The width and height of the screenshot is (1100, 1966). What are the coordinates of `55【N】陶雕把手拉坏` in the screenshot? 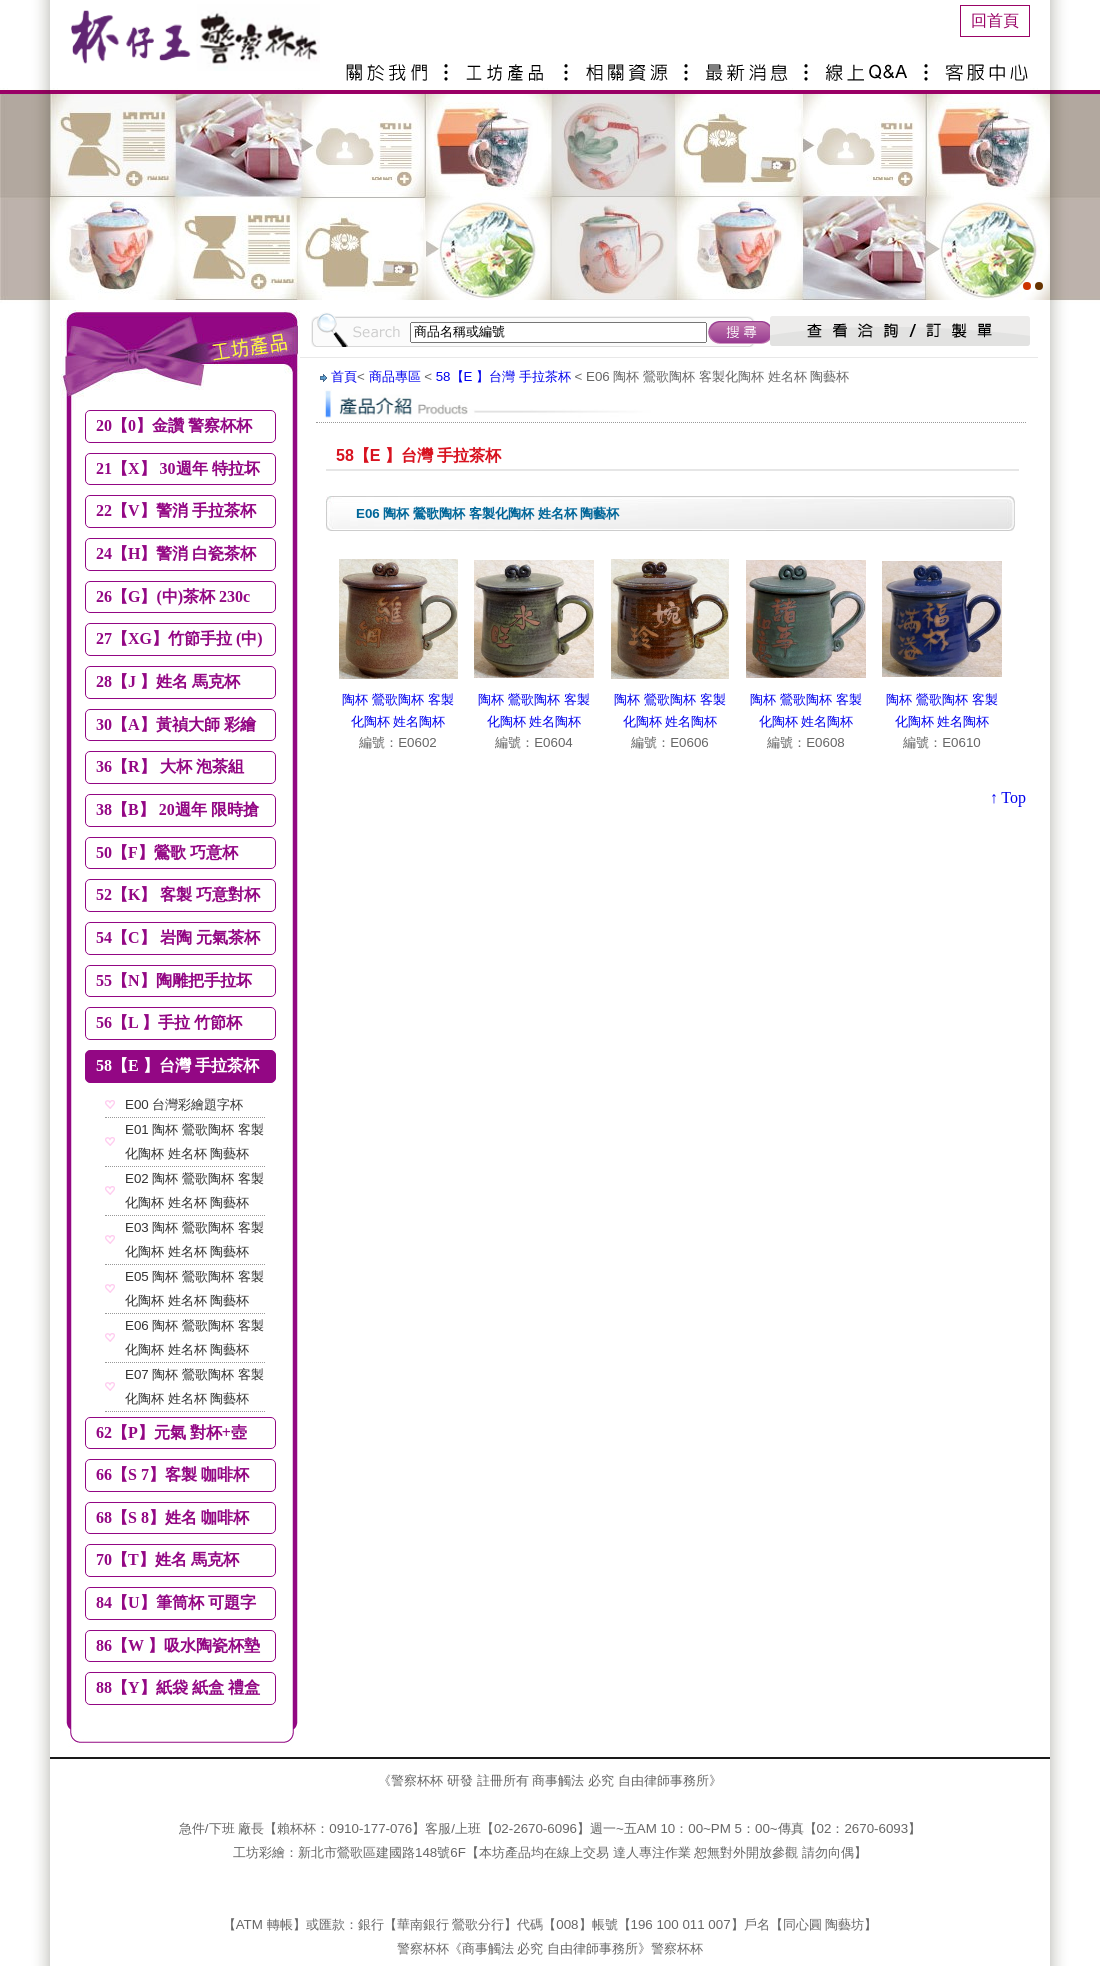 It's located at (174, 980).